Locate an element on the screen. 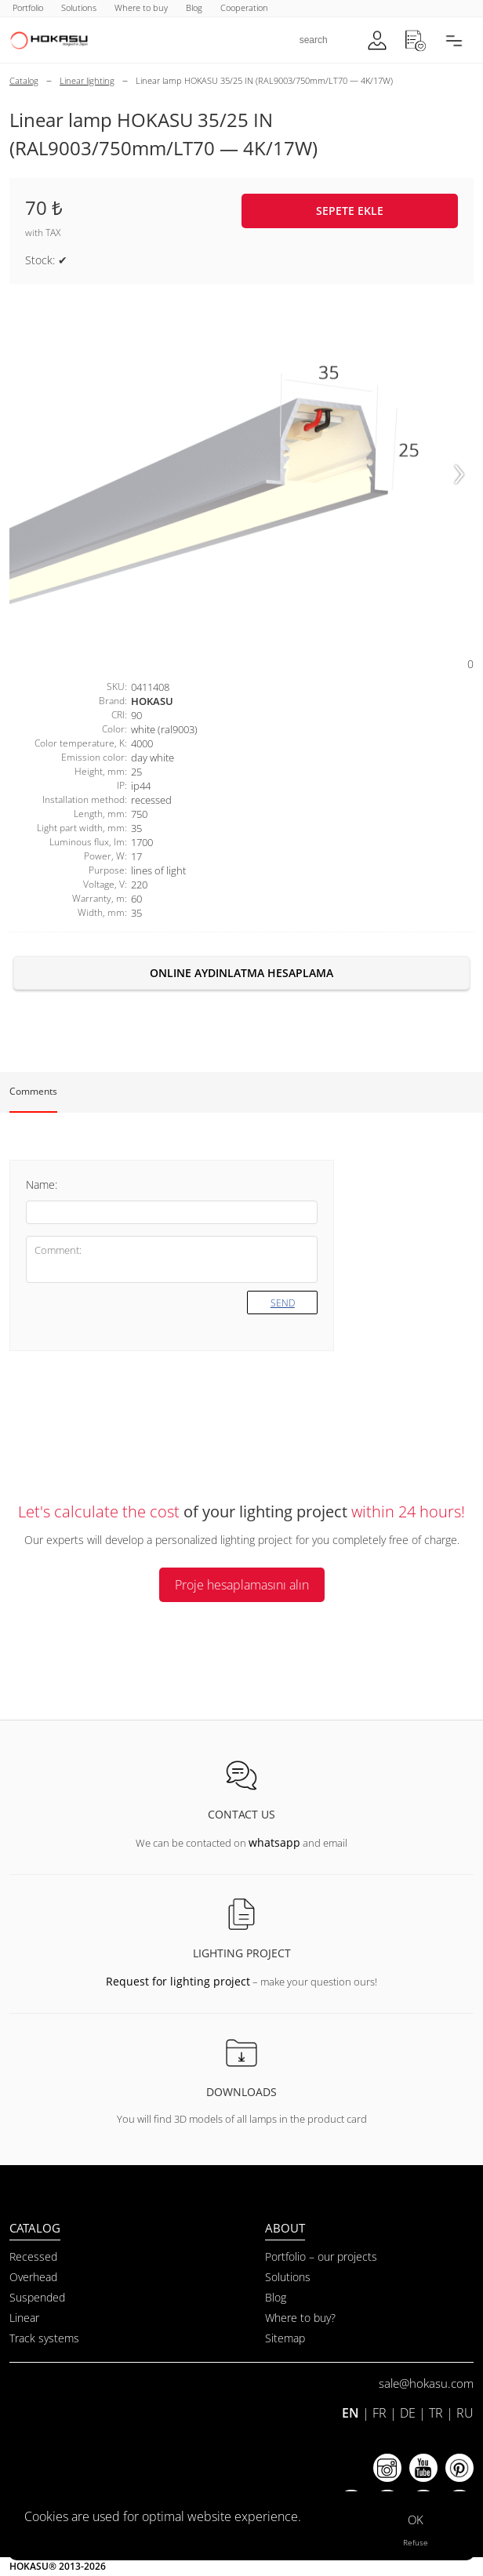  Proje hesaplamasını alın is located at coordinates (242, 1584).